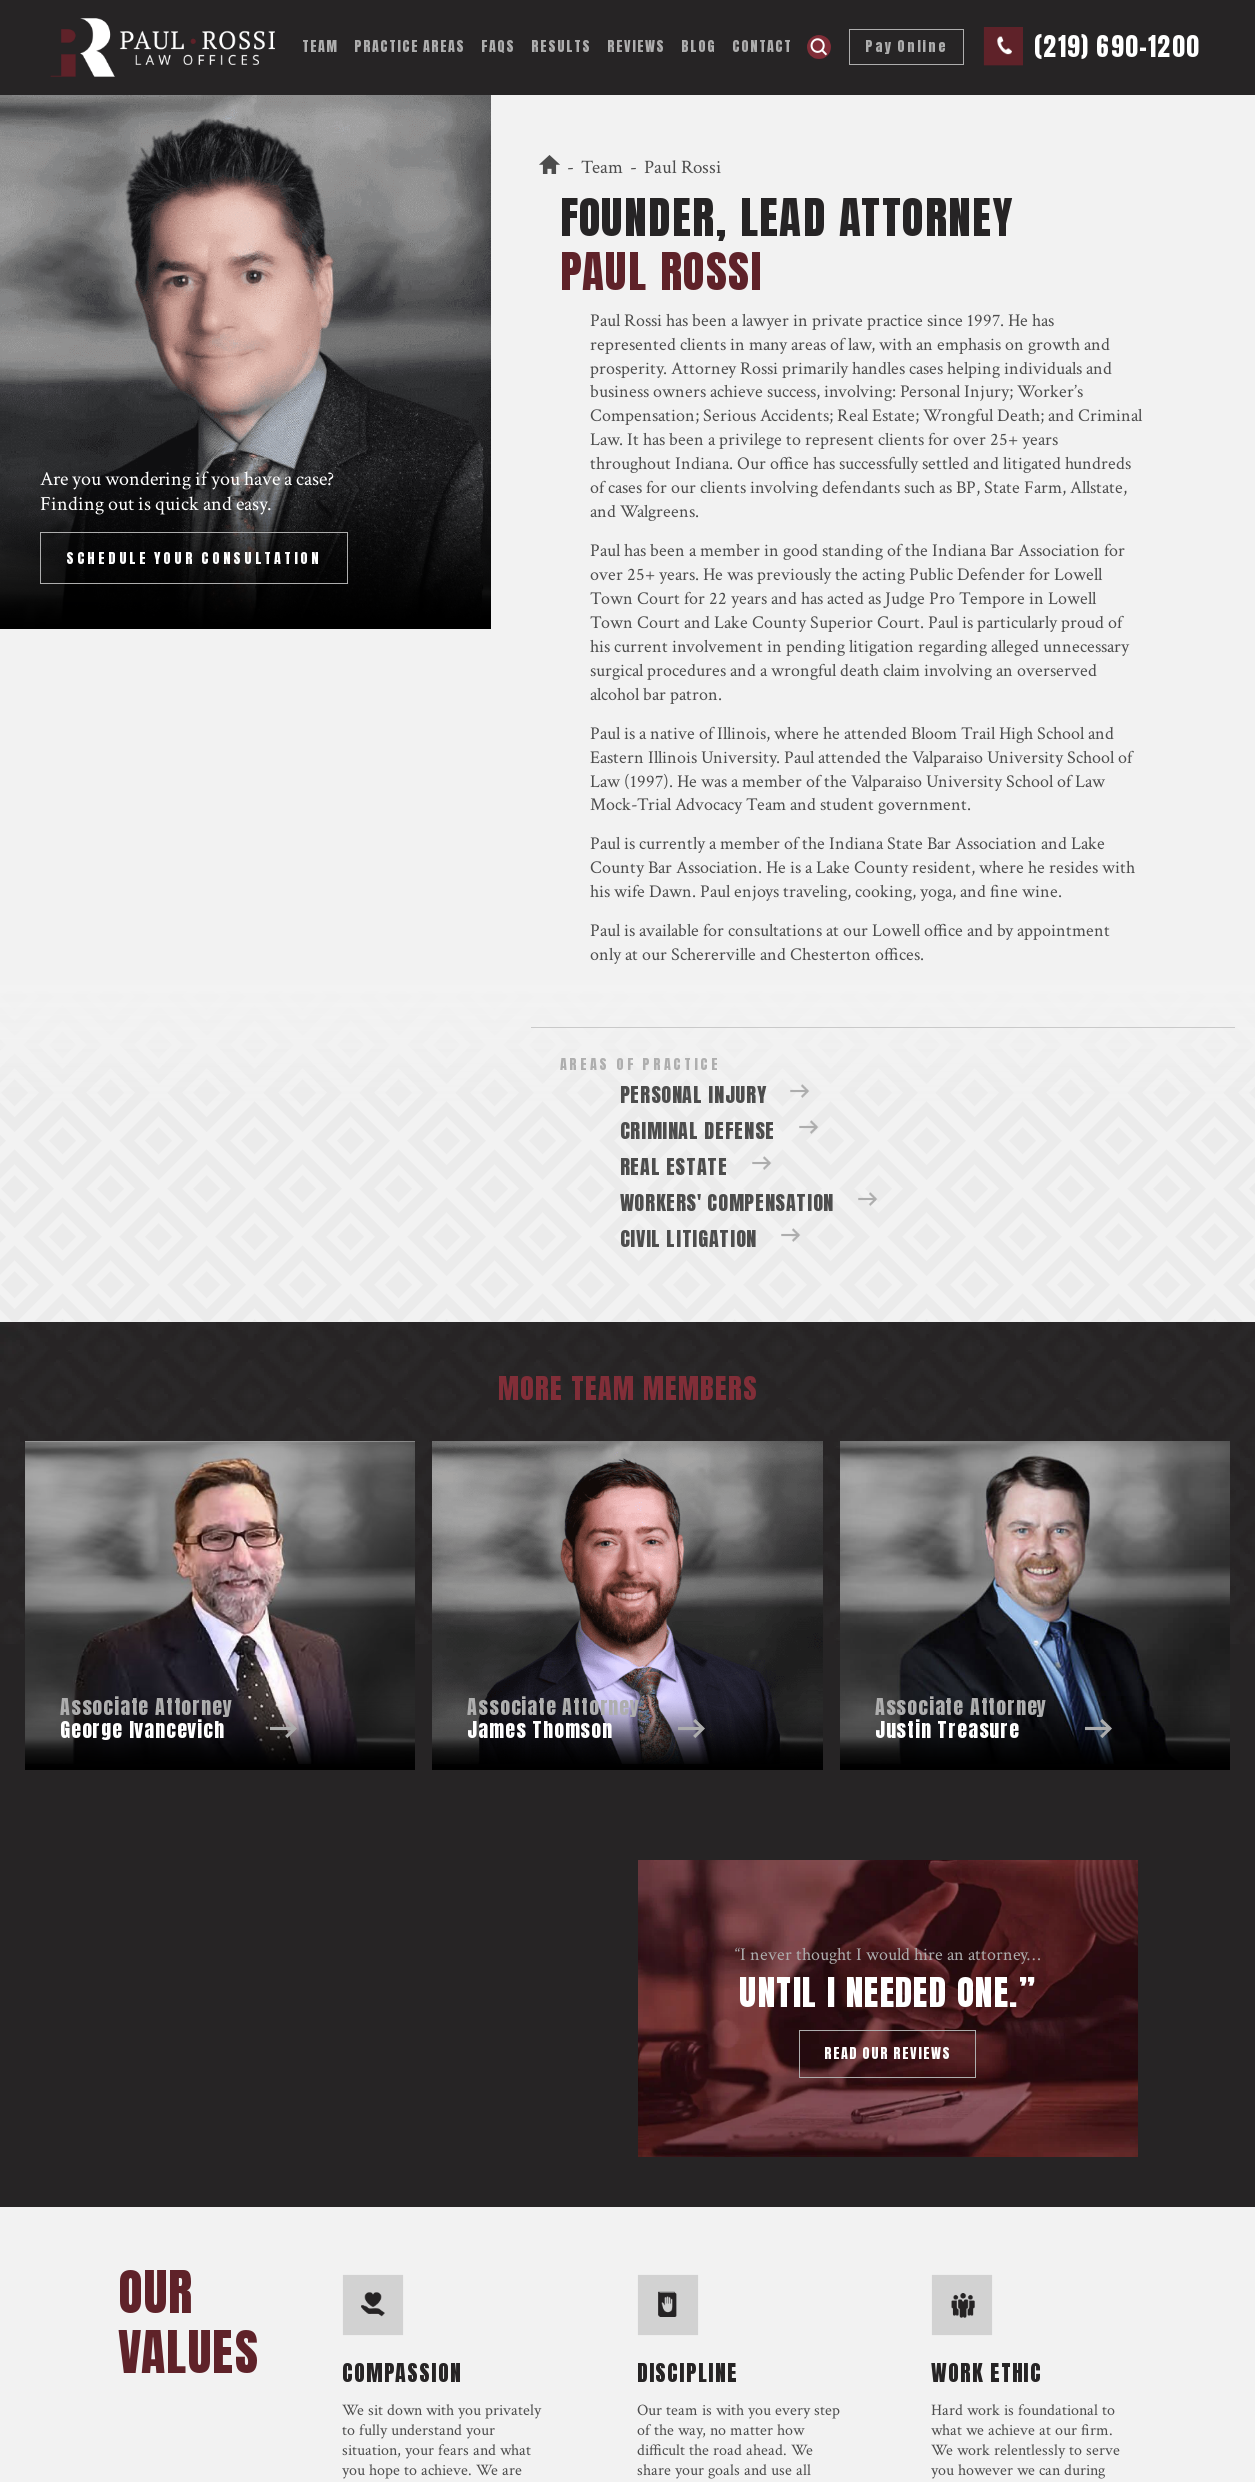 The image size is (1255, 2482). Describe the element at coordinates (194, 558) in the screenshot. I see `Schedule Your Consultation` at that location.